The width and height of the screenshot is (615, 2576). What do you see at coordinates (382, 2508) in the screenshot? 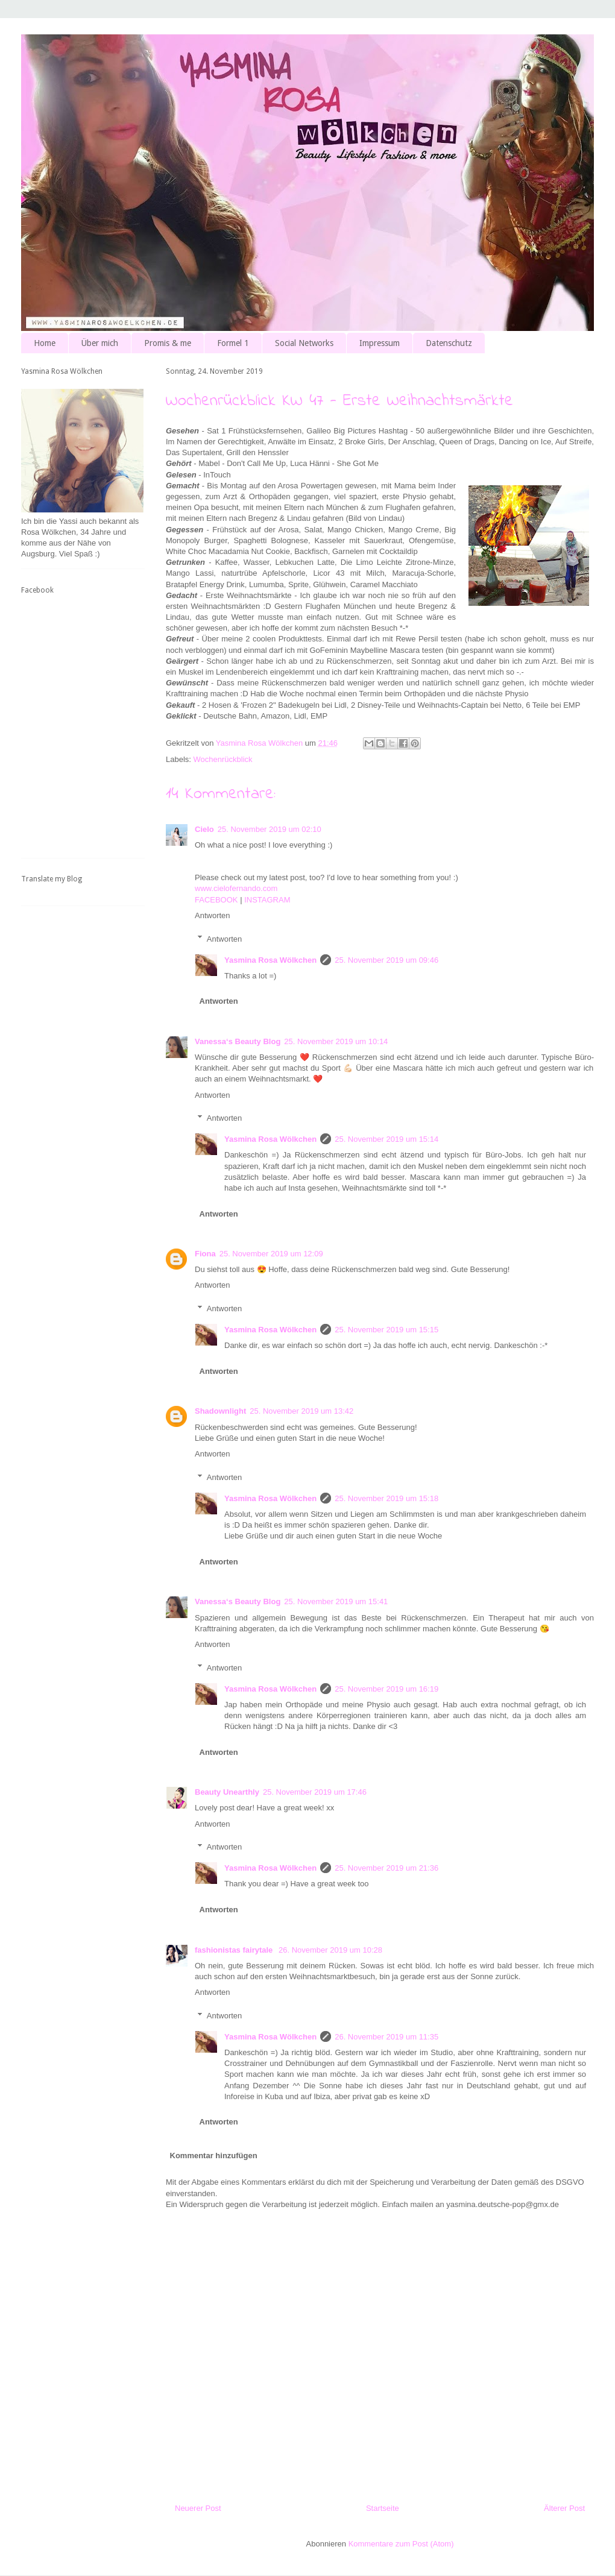
I see `Startseite` at bounding box center [382, 2508].